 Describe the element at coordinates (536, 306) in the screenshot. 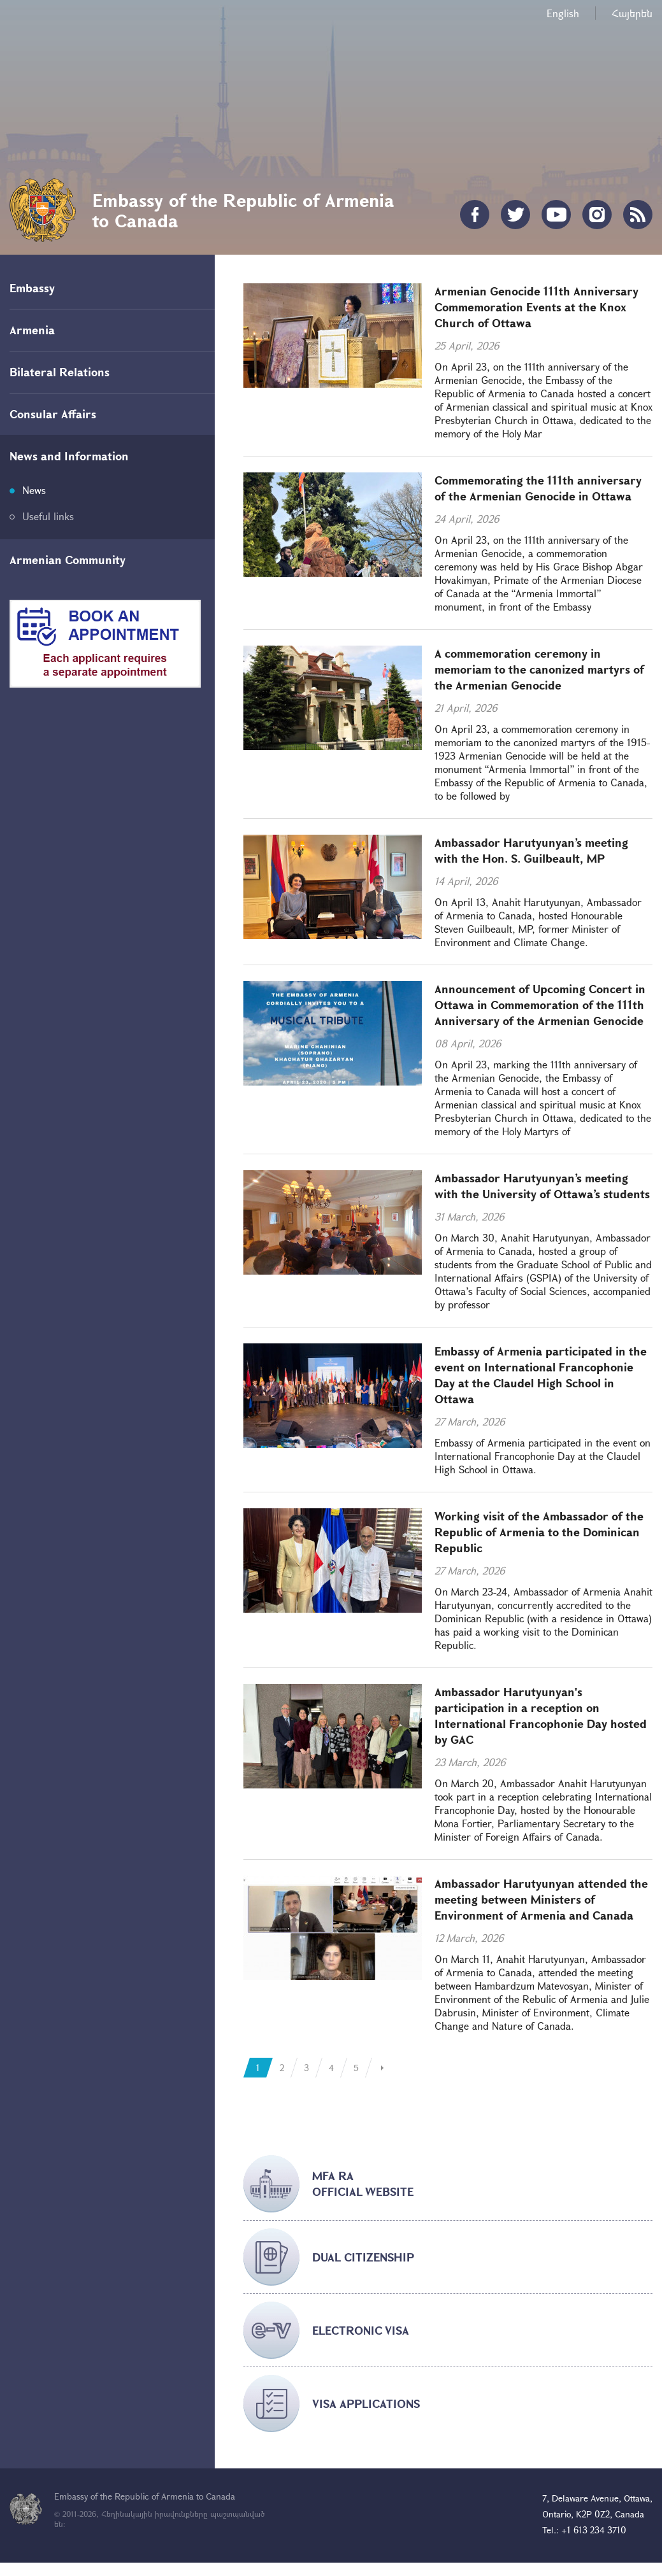

I see `Armenian Genocide 111th Anniversary Commemoration Events at the Knox Church of Ottawa` at that location.